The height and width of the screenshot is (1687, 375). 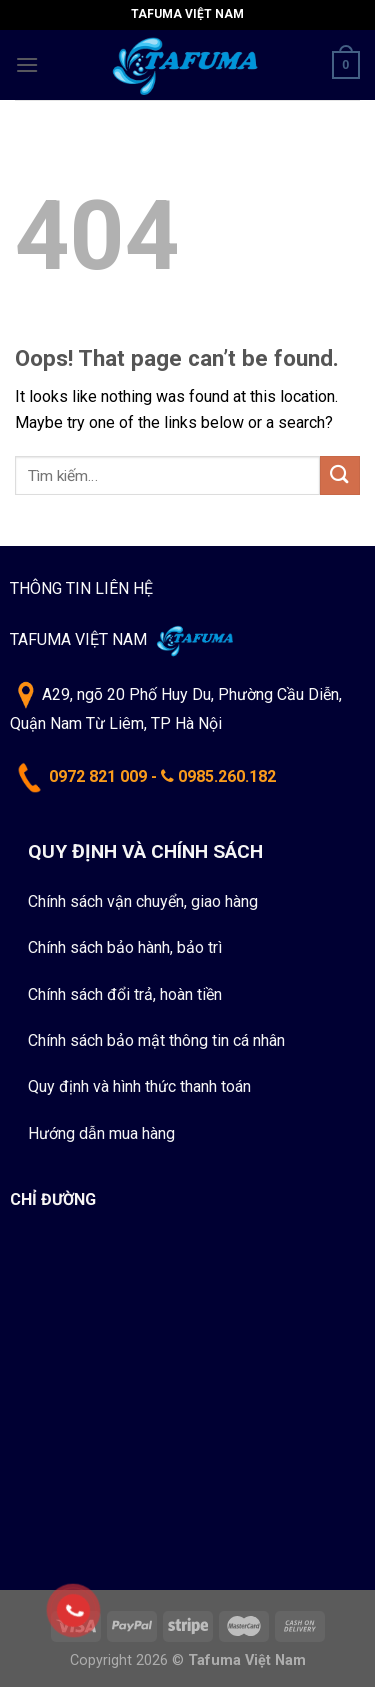 What do you see at coordinates (227, 776) in the screenshot?
I see `0985.260.182` at bounding box center [227, 776].